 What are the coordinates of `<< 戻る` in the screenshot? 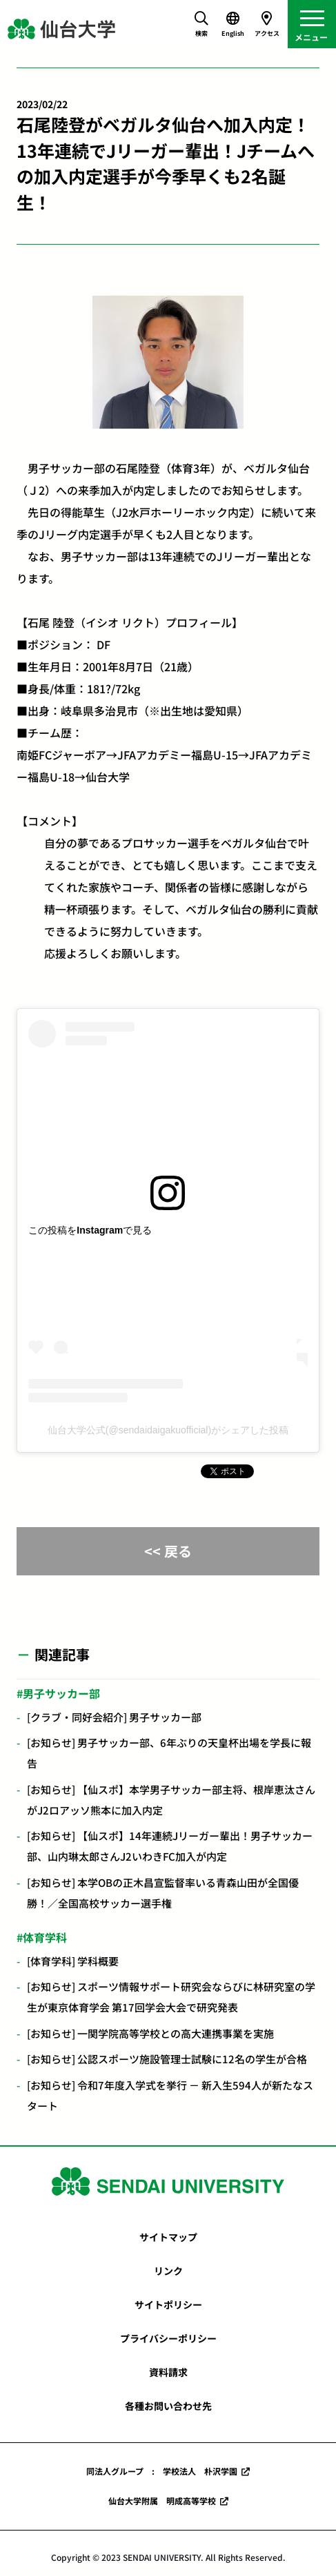 It's located at (168, 1551).